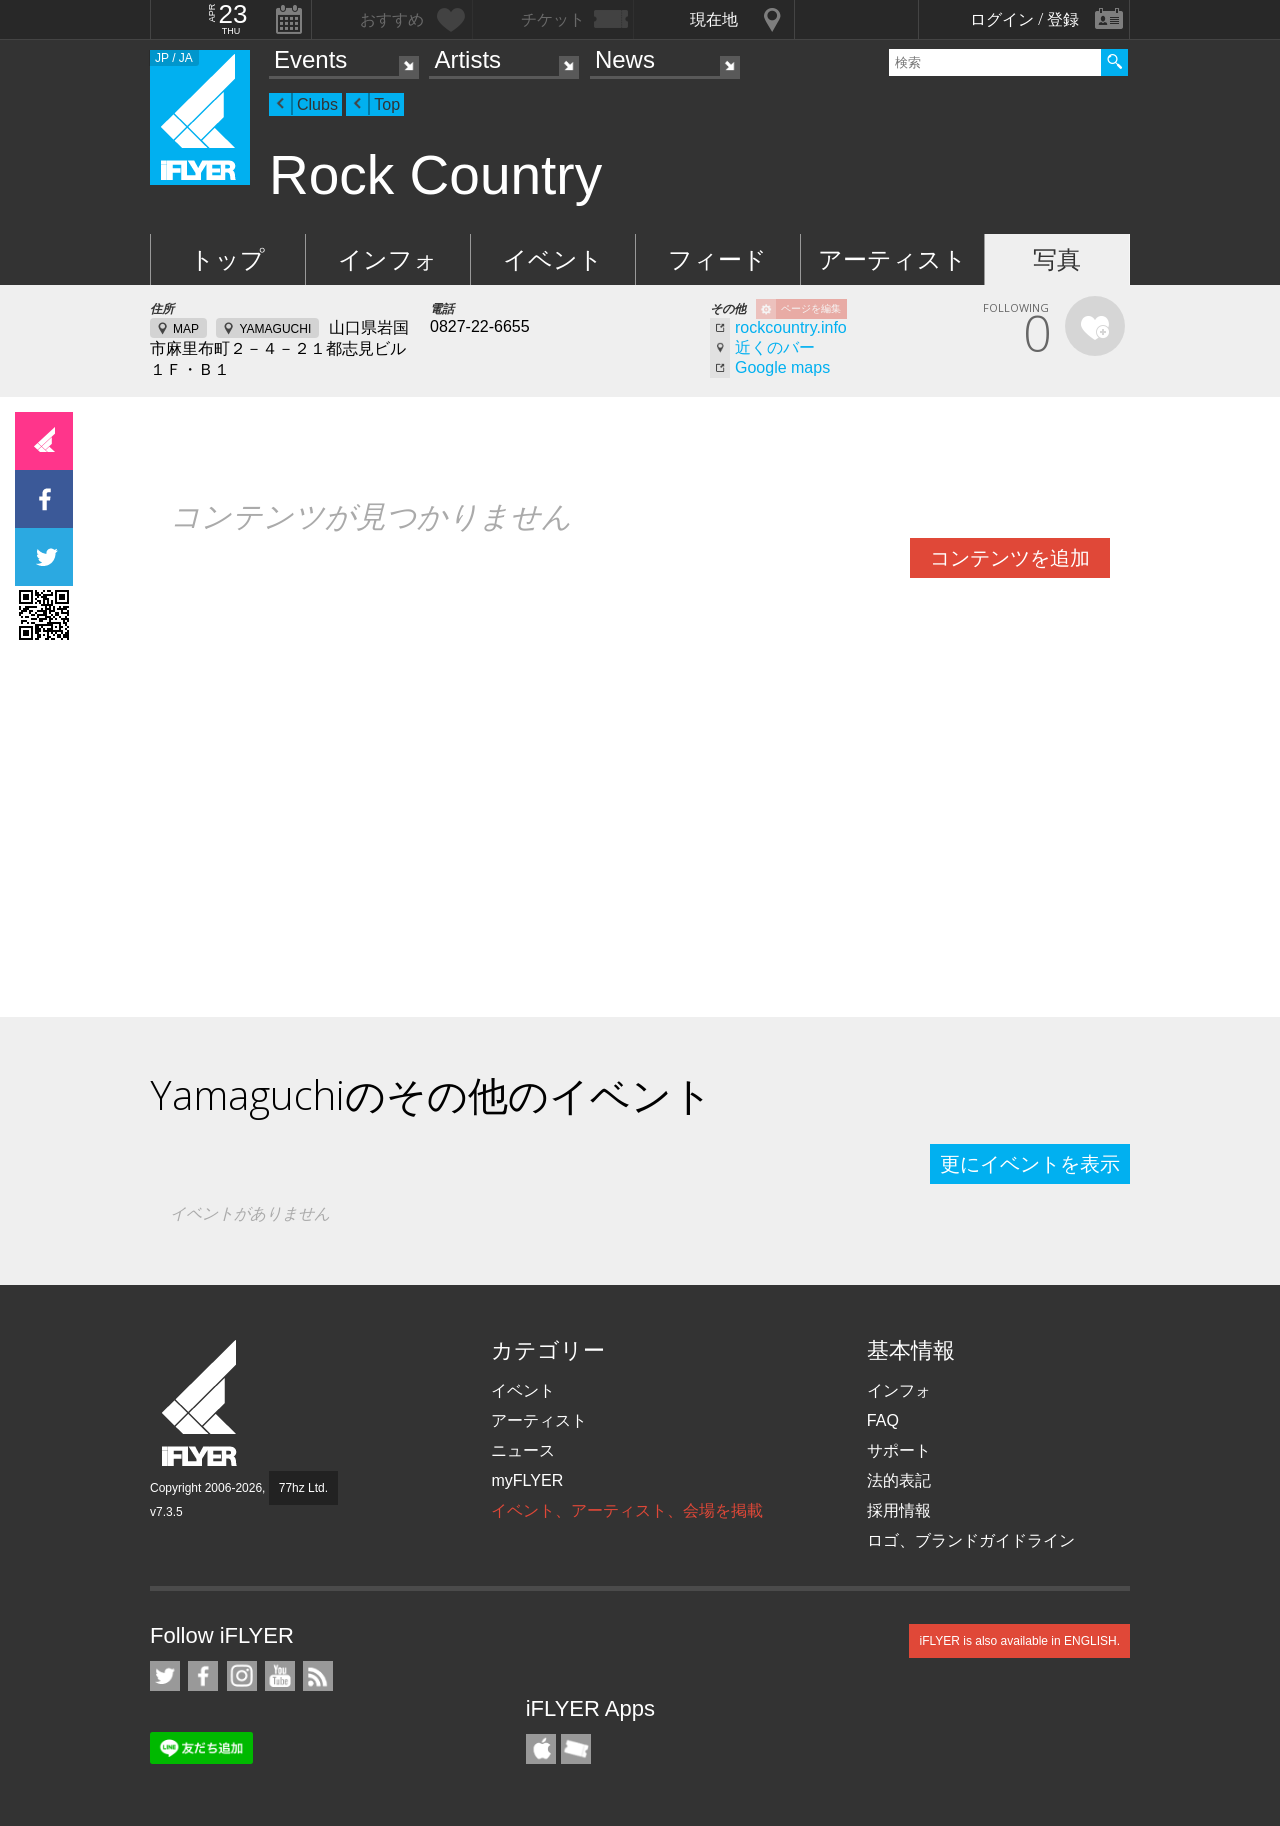 Image resolution: width=1280 pixels, height=1826 pixels. Describe the element at coordinates (1019, 1641) in the screenshot. I see `iFLYER is also available in ENGLISH.` at that location.